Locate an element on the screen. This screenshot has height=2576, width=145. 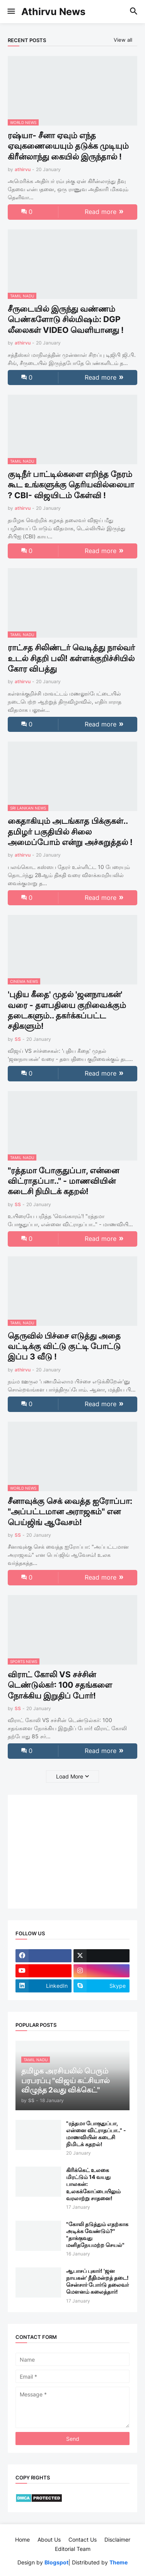
கைதாகியும் அடங்காத பிக்குகள்.. தமிழர் பகுதியில் சிலை அமைப்போம் என்று அச்சுறுத்தல் ! is located at coordinates (70, 831).